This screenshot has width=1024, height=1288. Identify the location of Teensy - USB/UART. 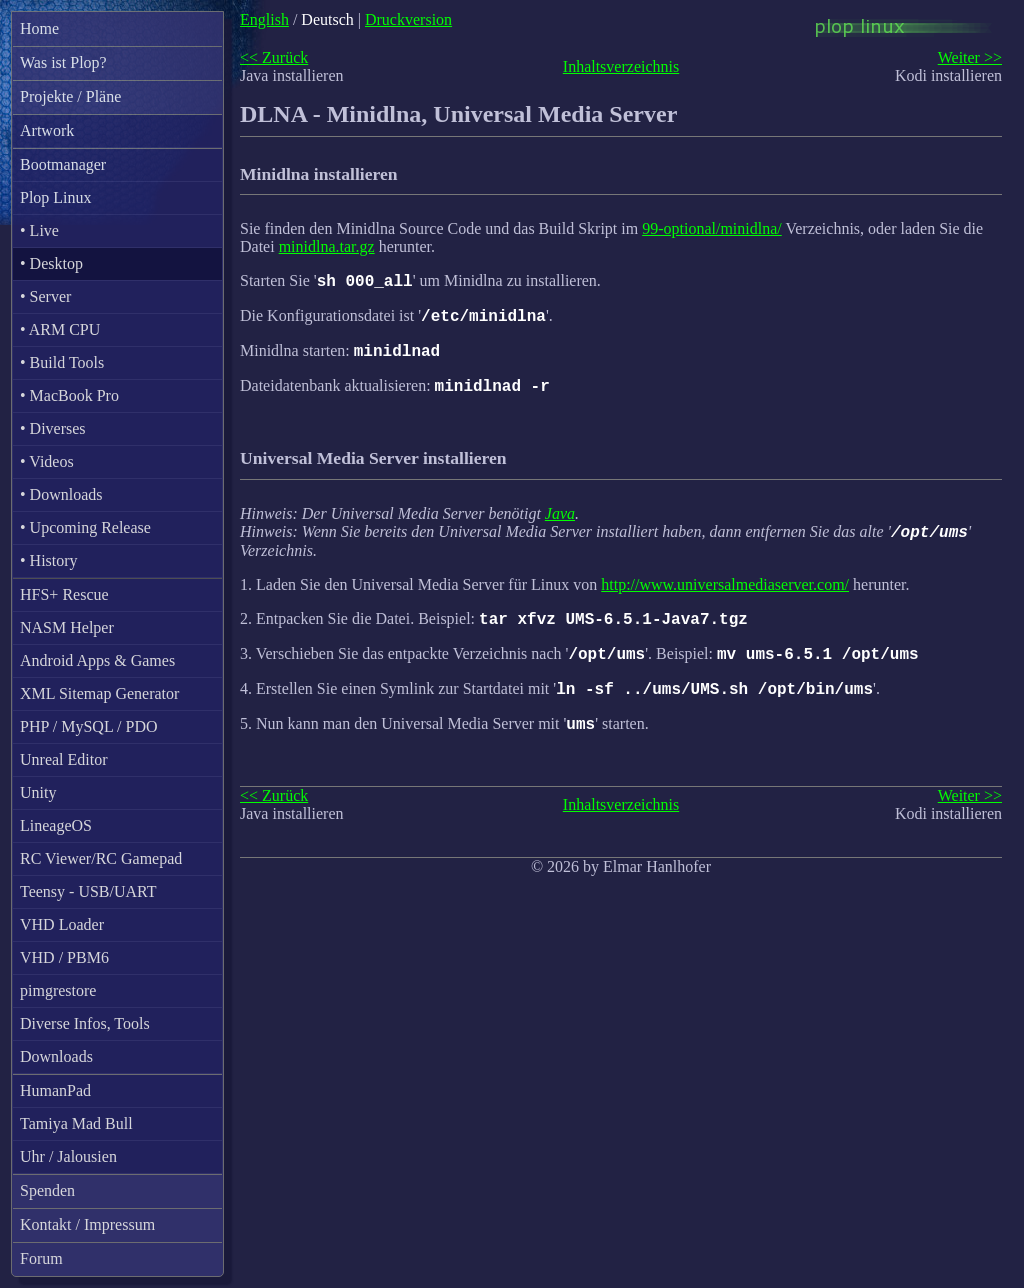
(88, 891).